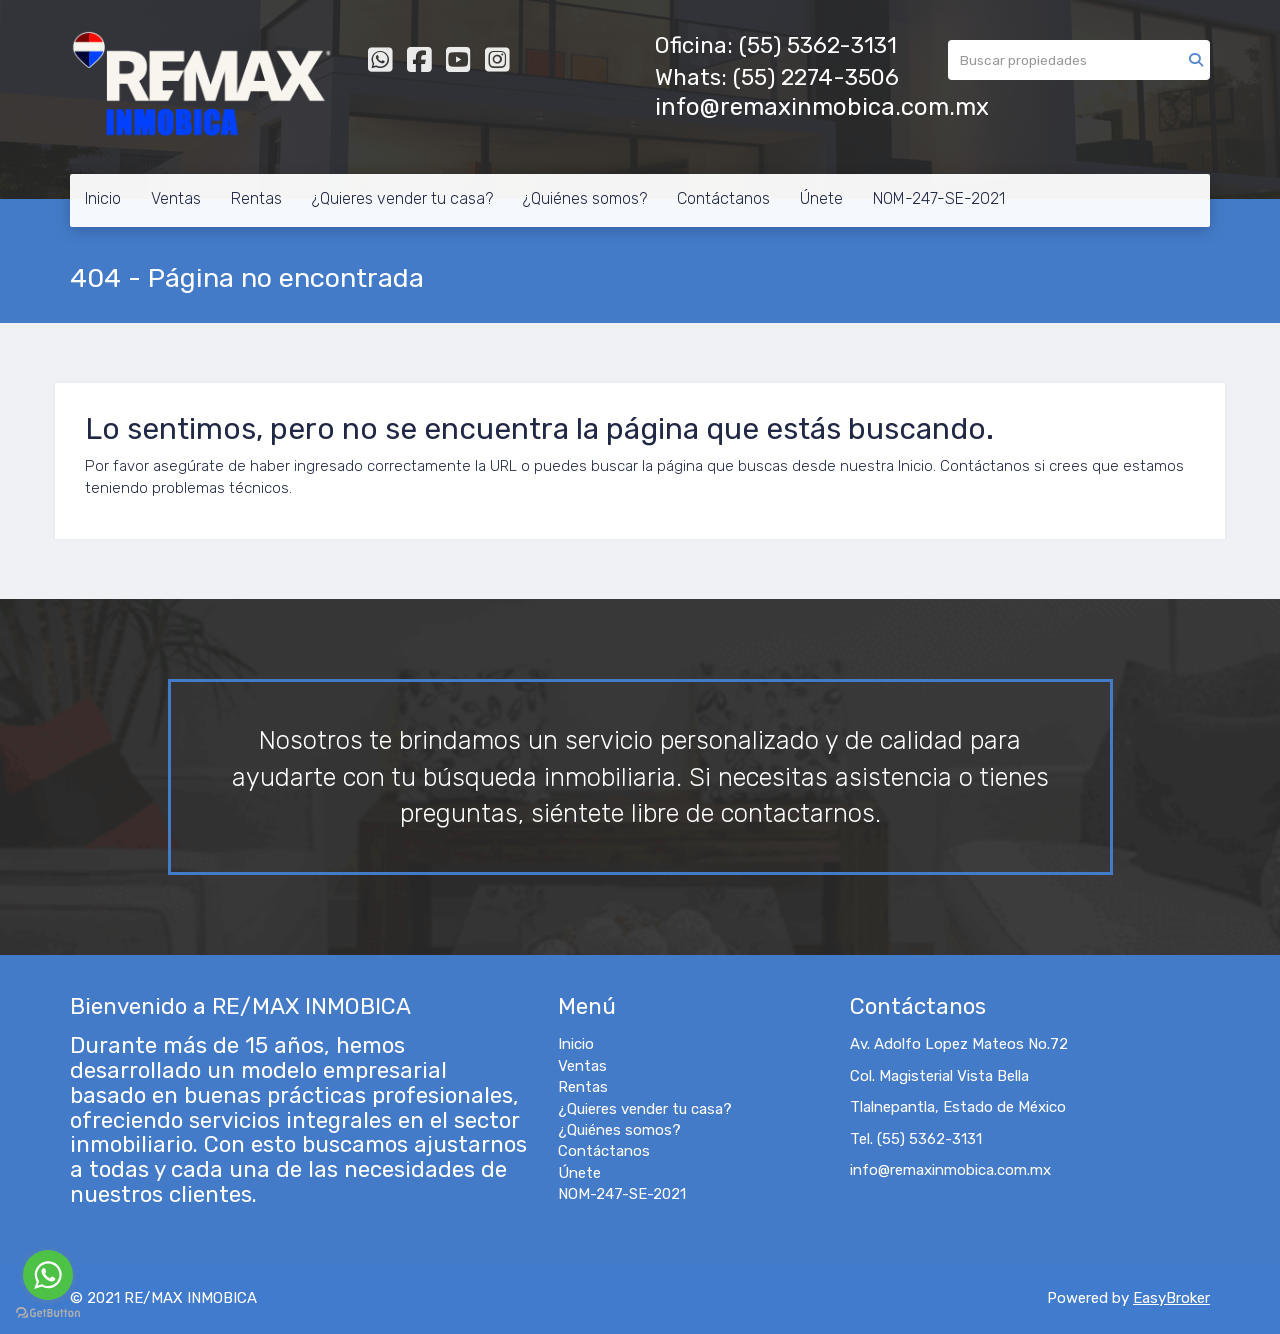  I want to click on NOM-247-SE-2021, so click(939, 198).